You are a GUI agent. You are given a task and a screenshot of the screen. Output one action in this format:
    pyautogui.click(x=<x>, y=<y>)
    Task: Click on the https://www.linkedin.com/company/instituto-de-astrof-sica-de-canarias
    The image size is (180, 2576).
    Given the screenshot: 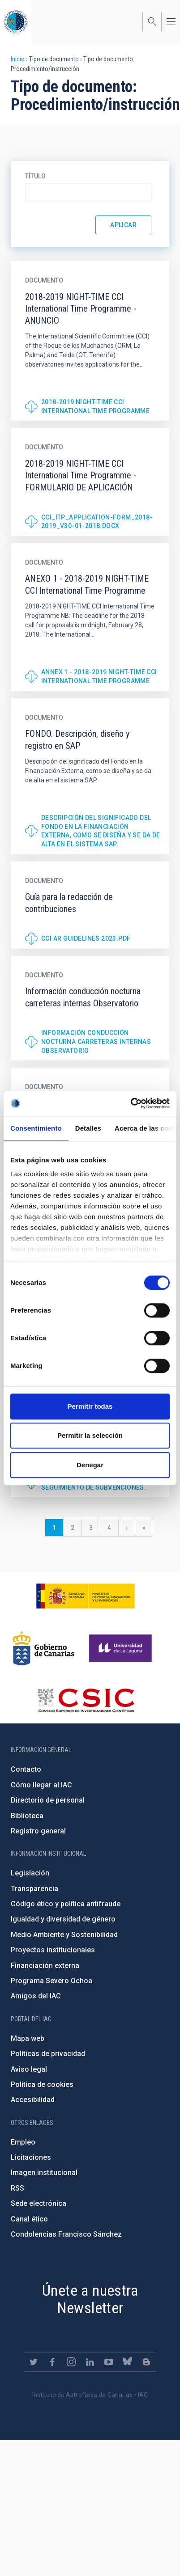 What is the action you would take?
    pyautogui.click(x=90, y=2361)
    